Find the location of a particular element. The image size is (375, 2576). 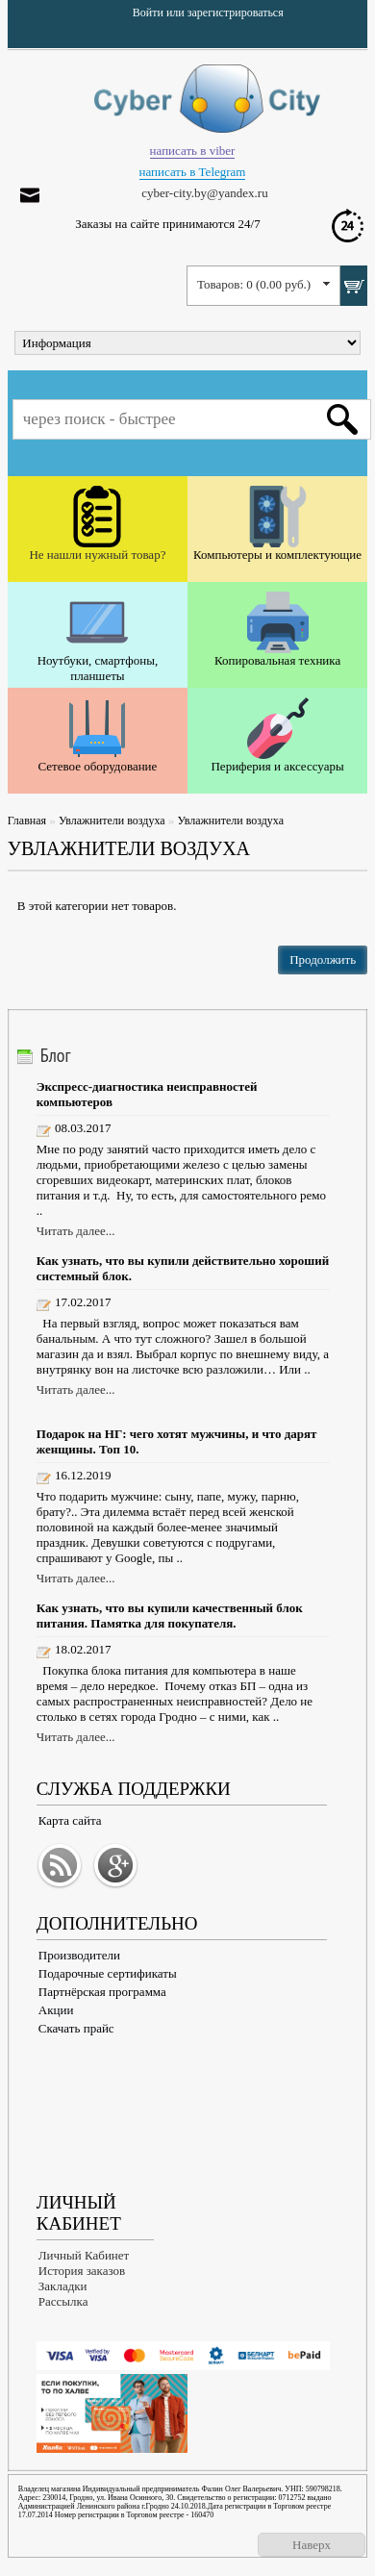

Главная is located at coordinates (27, 820).